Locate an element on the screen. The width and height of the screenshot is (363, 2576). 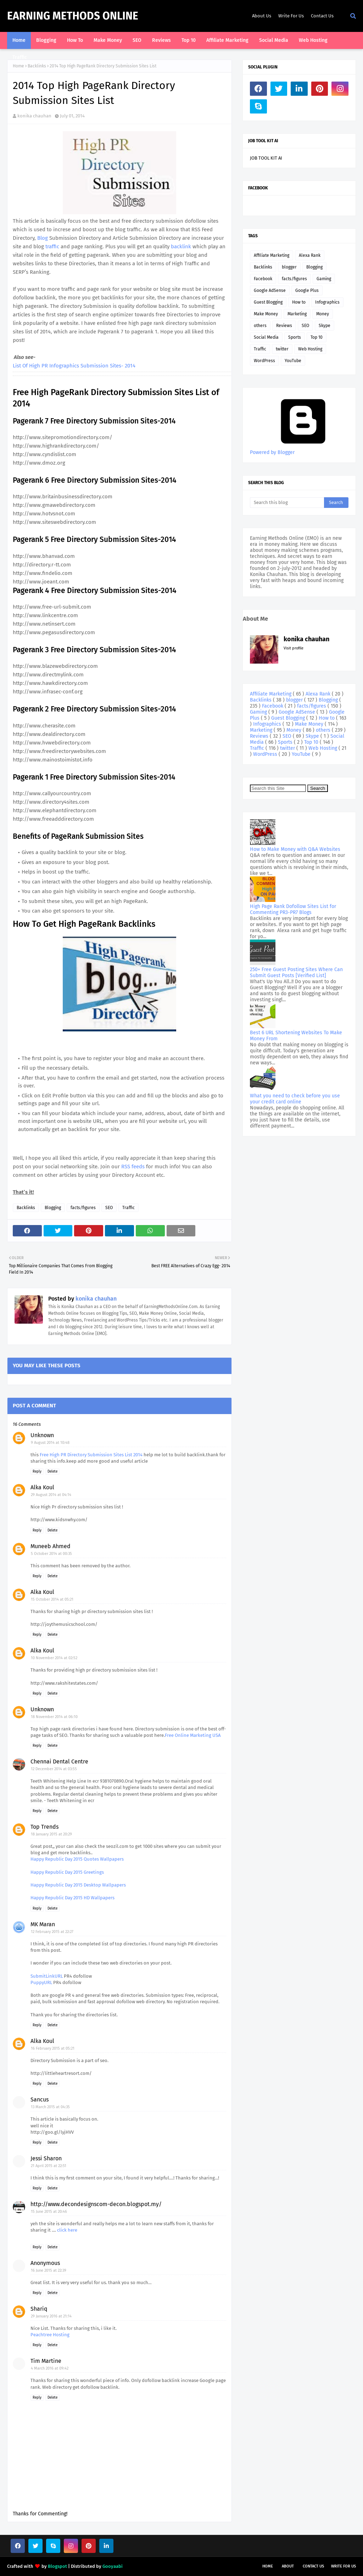
Affiliate Marketing [menuitem] is located at coordinates (227, 40).